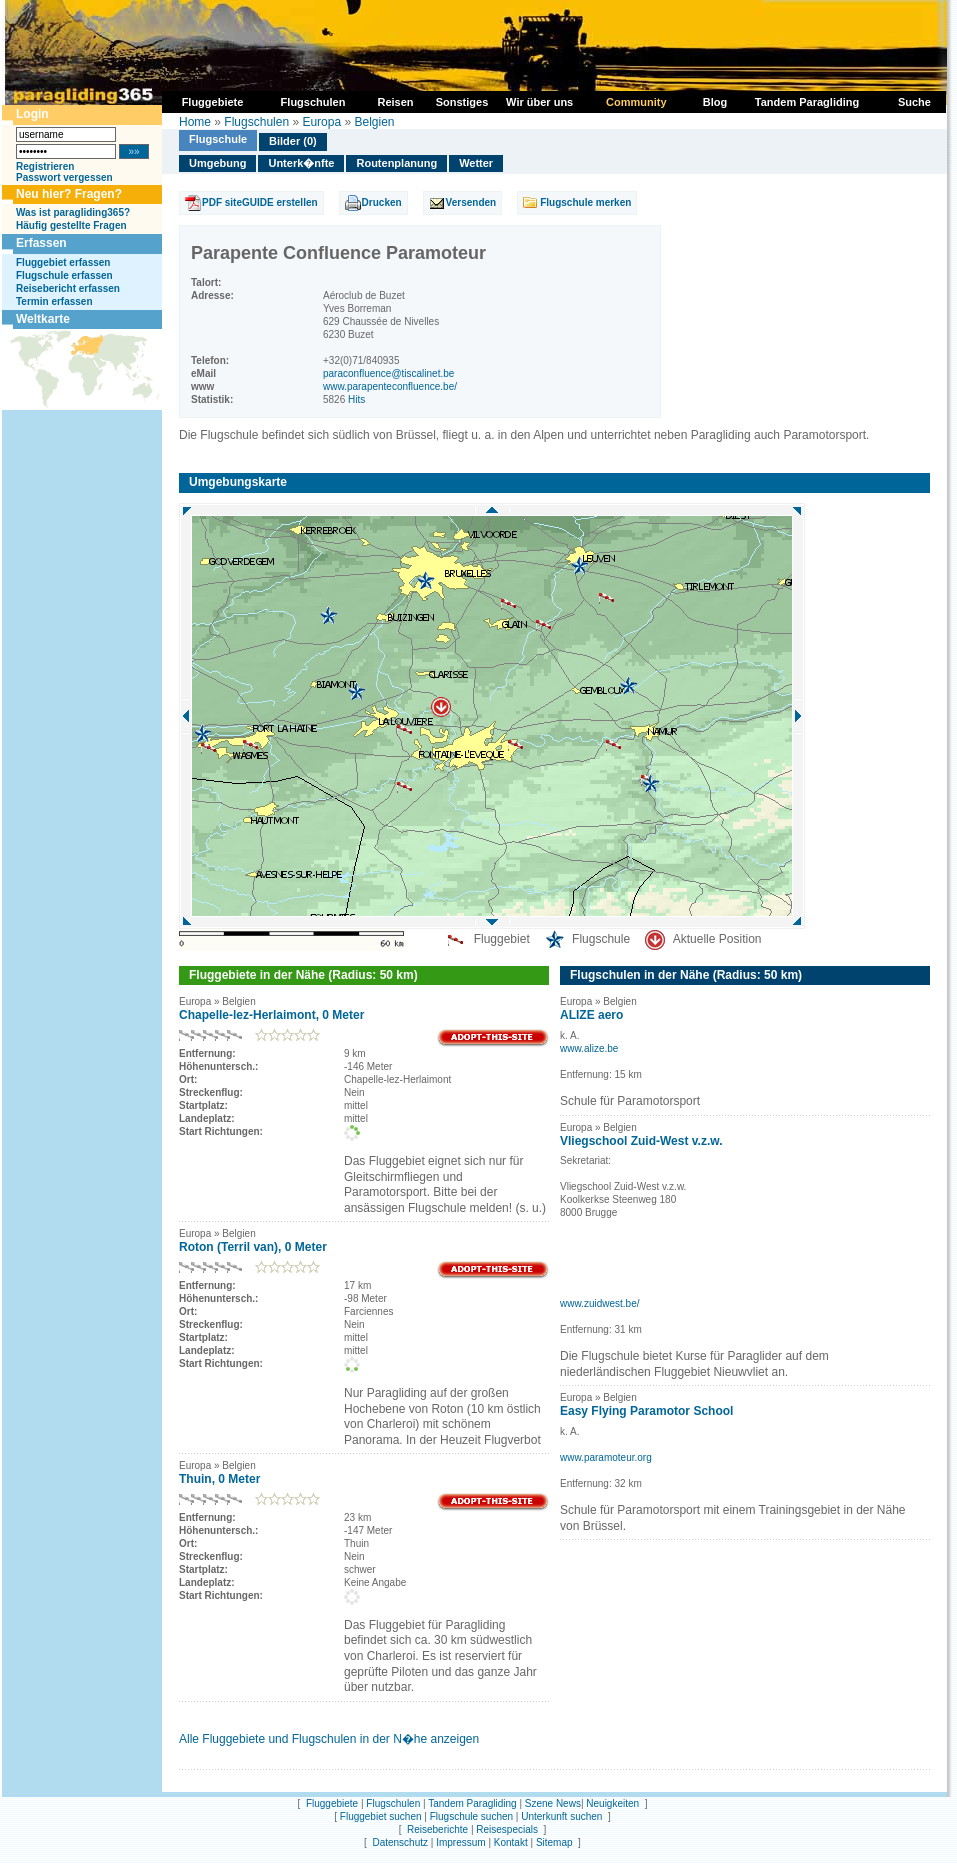 Image resolution: width=957 pixels, height=1863 pixels. I want to click on Unterkunft suchen, so click(561, 1816).